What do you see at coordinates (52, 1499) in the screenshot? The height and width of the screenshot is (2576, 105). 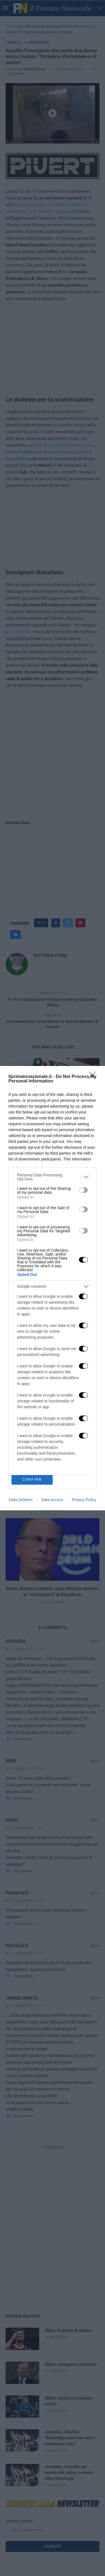 I see `Data Access` at bounding box center [52, 1499].